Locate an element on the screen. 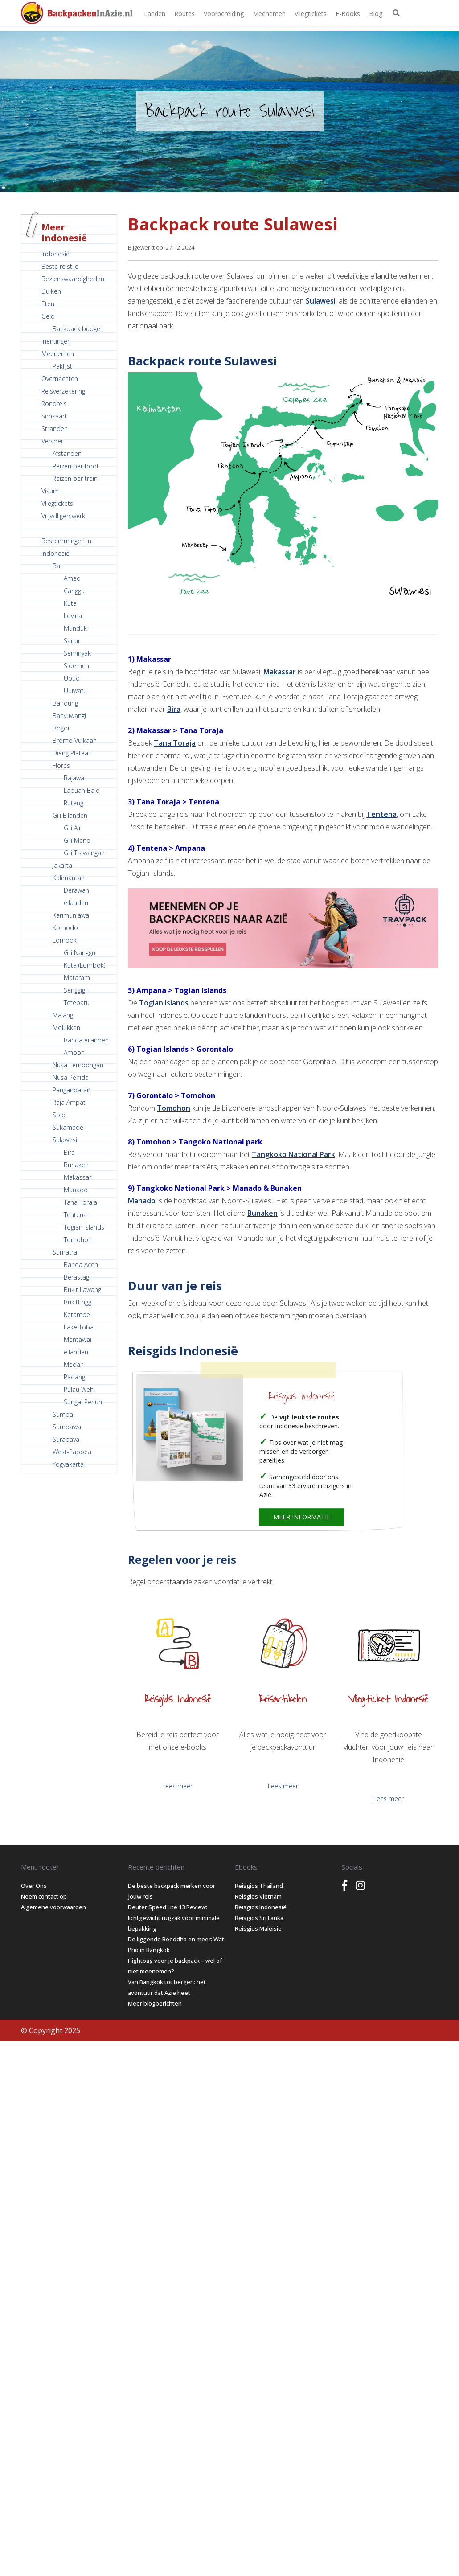 The height and width of the screenshot is (2576, 459). Backpack budget is located at coordinates (77, 328).